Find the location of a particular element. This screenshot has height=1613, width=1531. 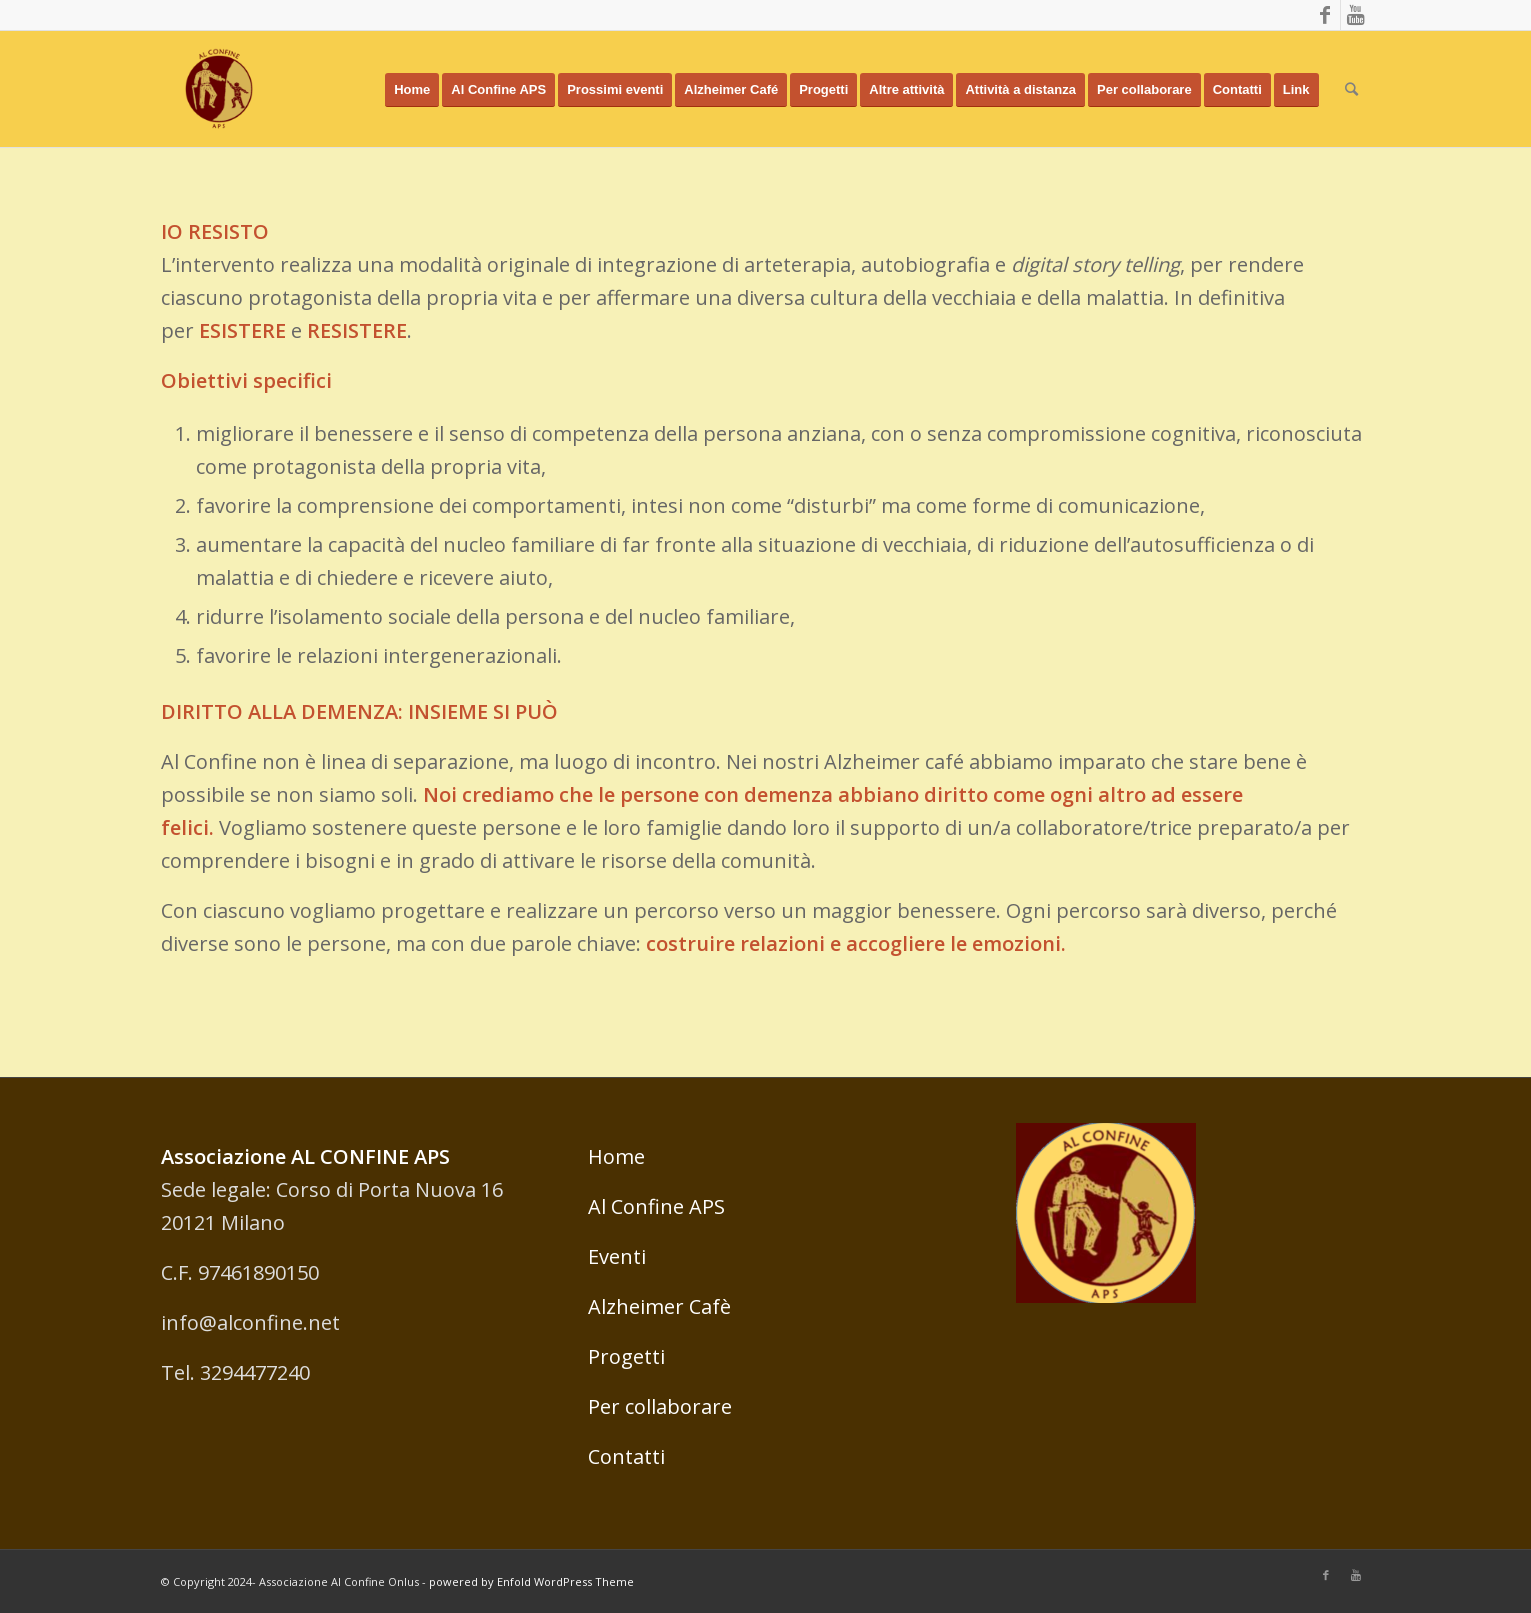

Home is located at coordinates (616, 1156).